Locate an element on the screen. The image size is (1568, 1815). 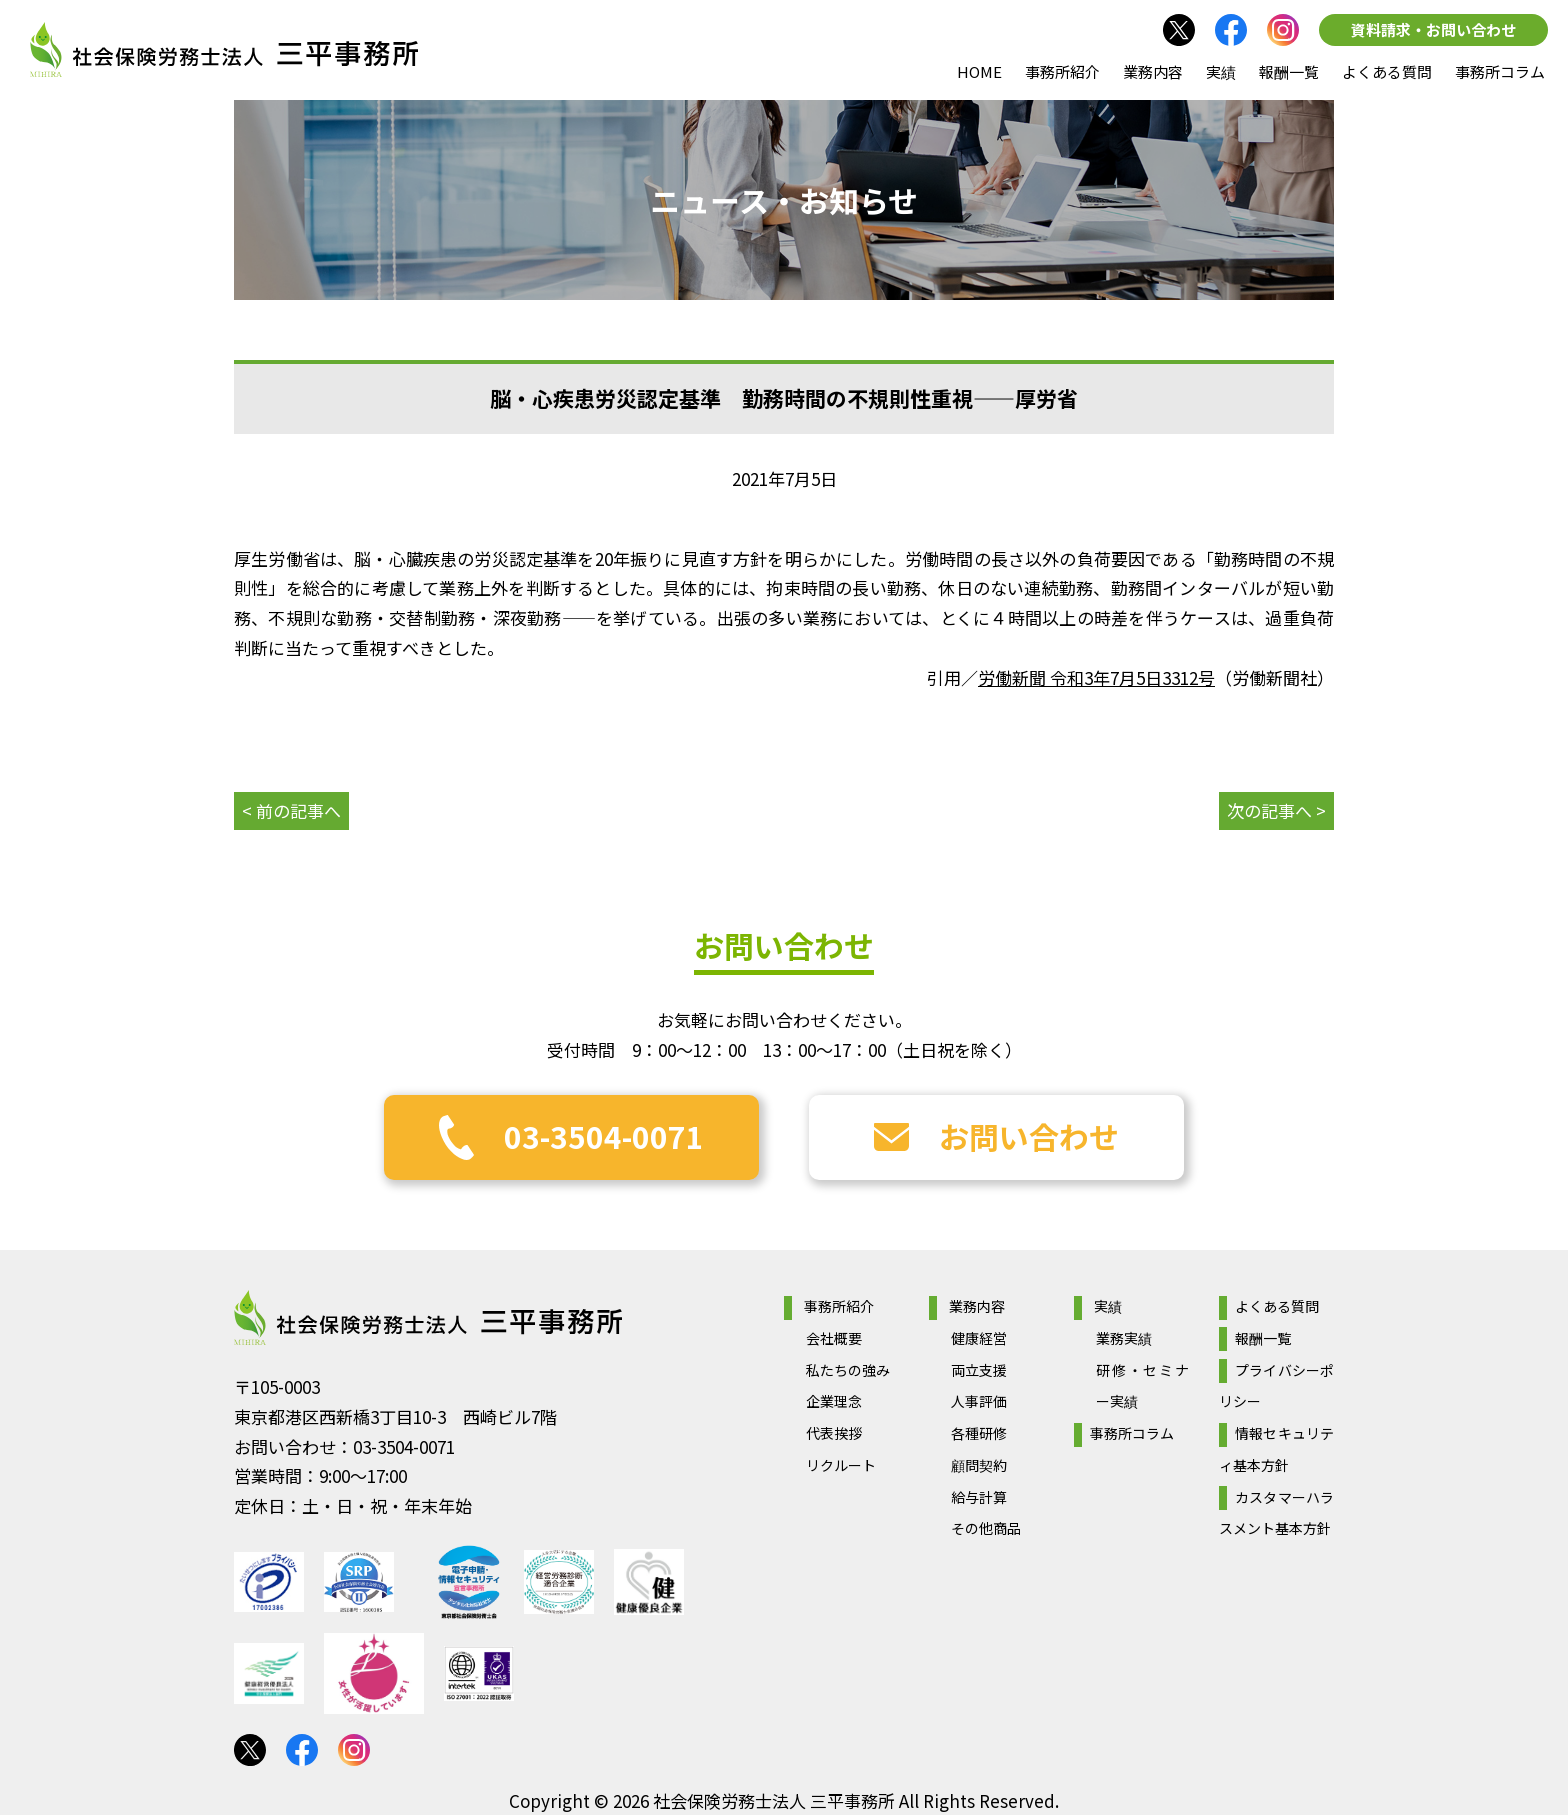
顧問契約 is located at coordinates (979, 1465).